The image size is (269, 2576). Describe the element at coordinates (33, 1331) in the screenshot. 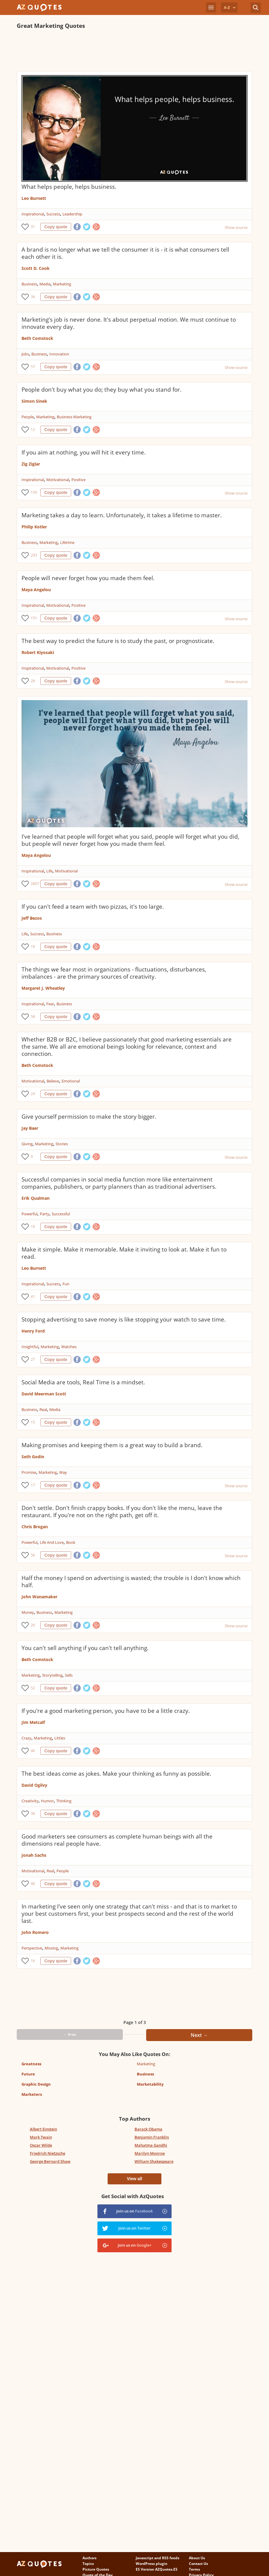

I see `Henry Ford` at that location.